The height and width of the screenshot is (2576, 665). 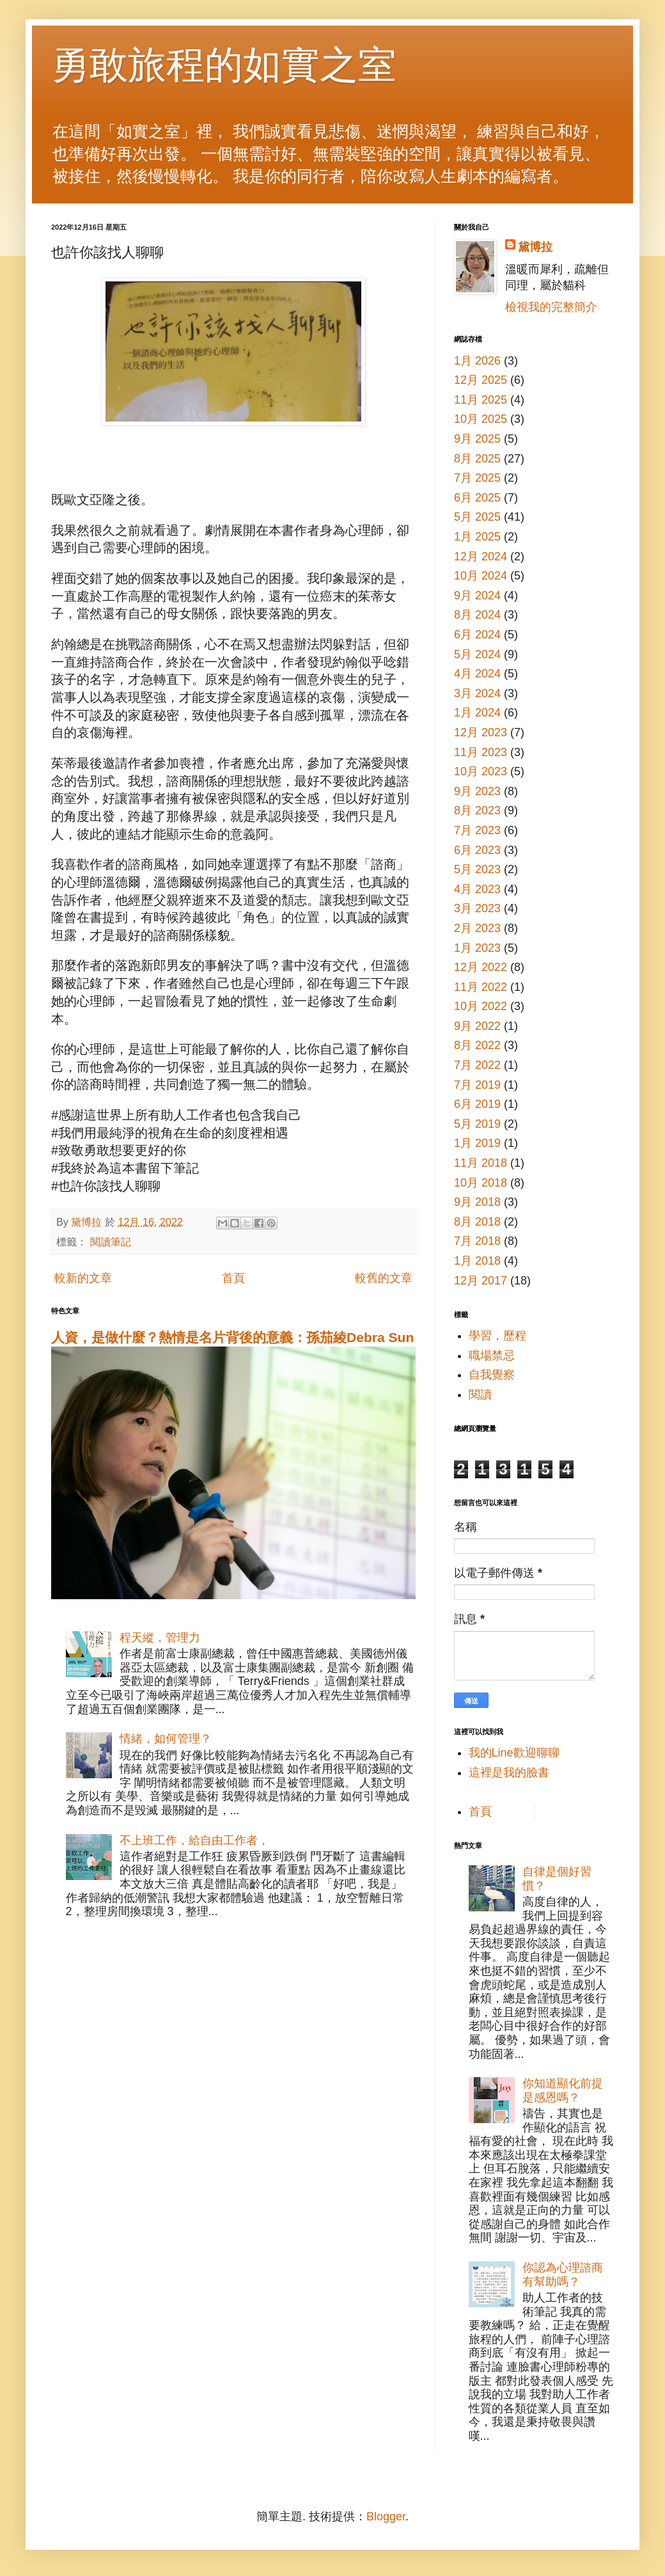 What do you see at coordinates (477, 1104) in the screenshot?
I see `6月 2019` at bounding box center [477, 1104].